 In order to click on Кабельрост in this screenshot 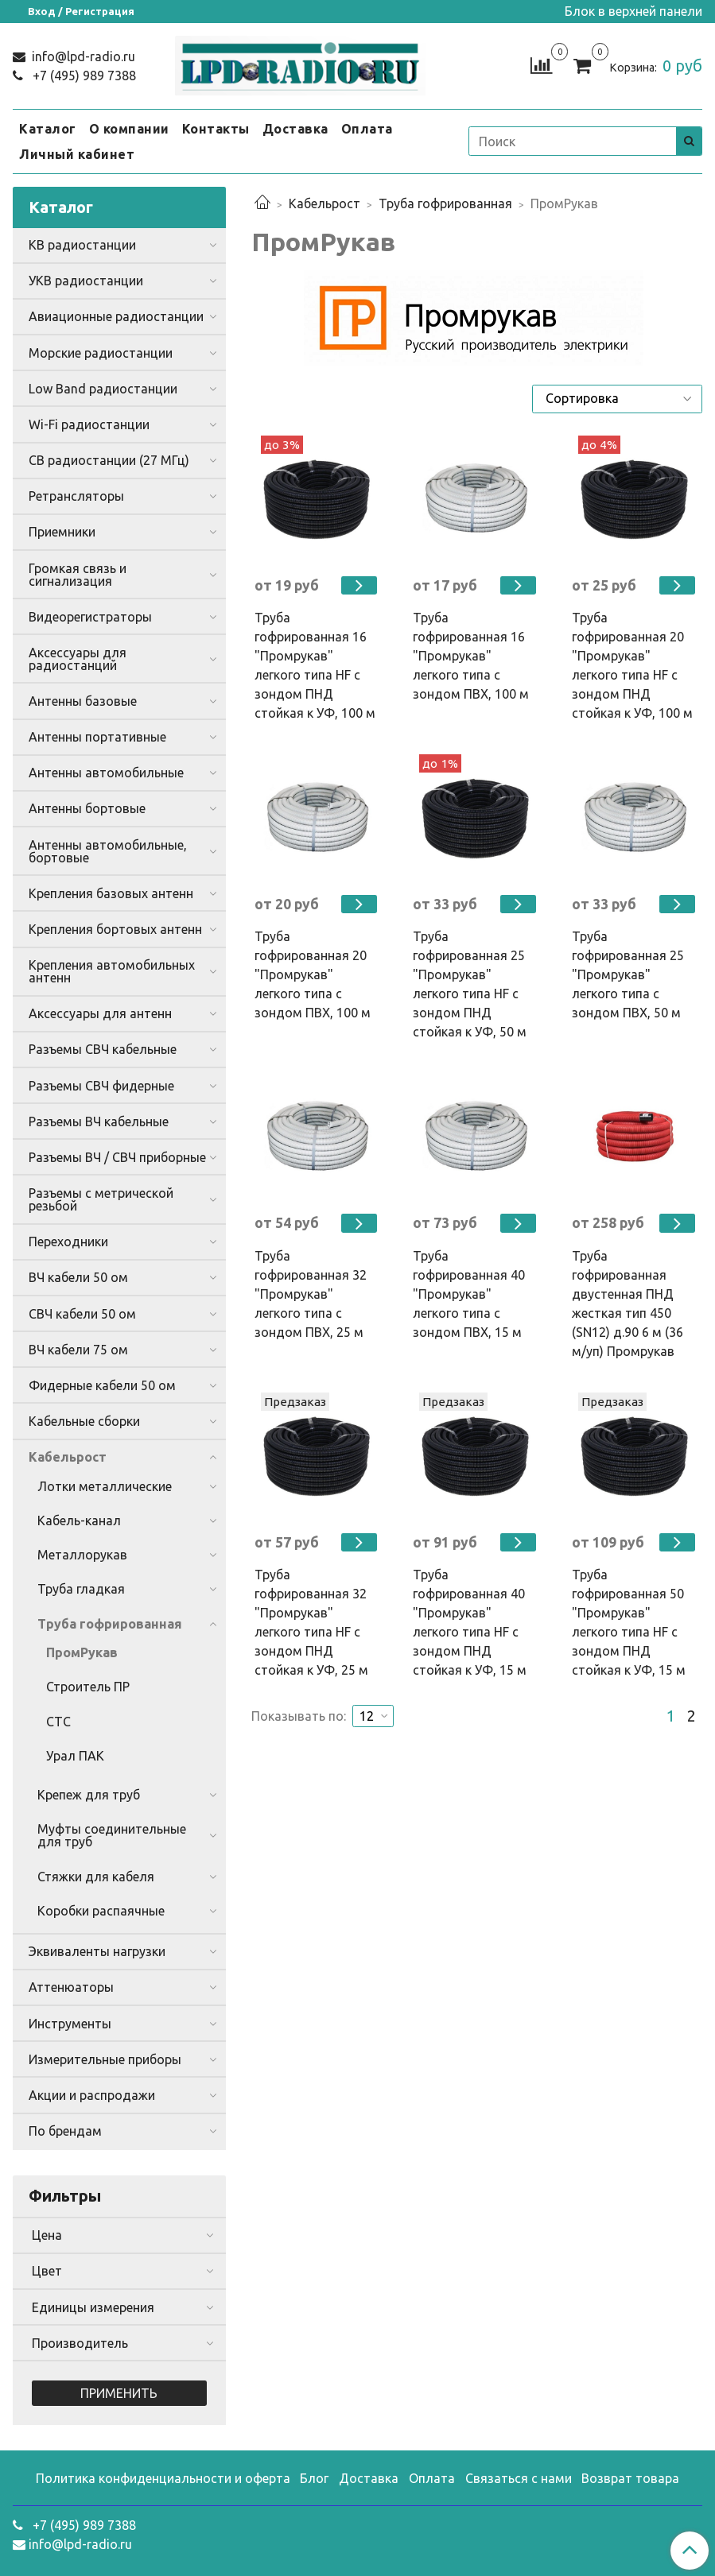, I will do `click(324, 203)`.